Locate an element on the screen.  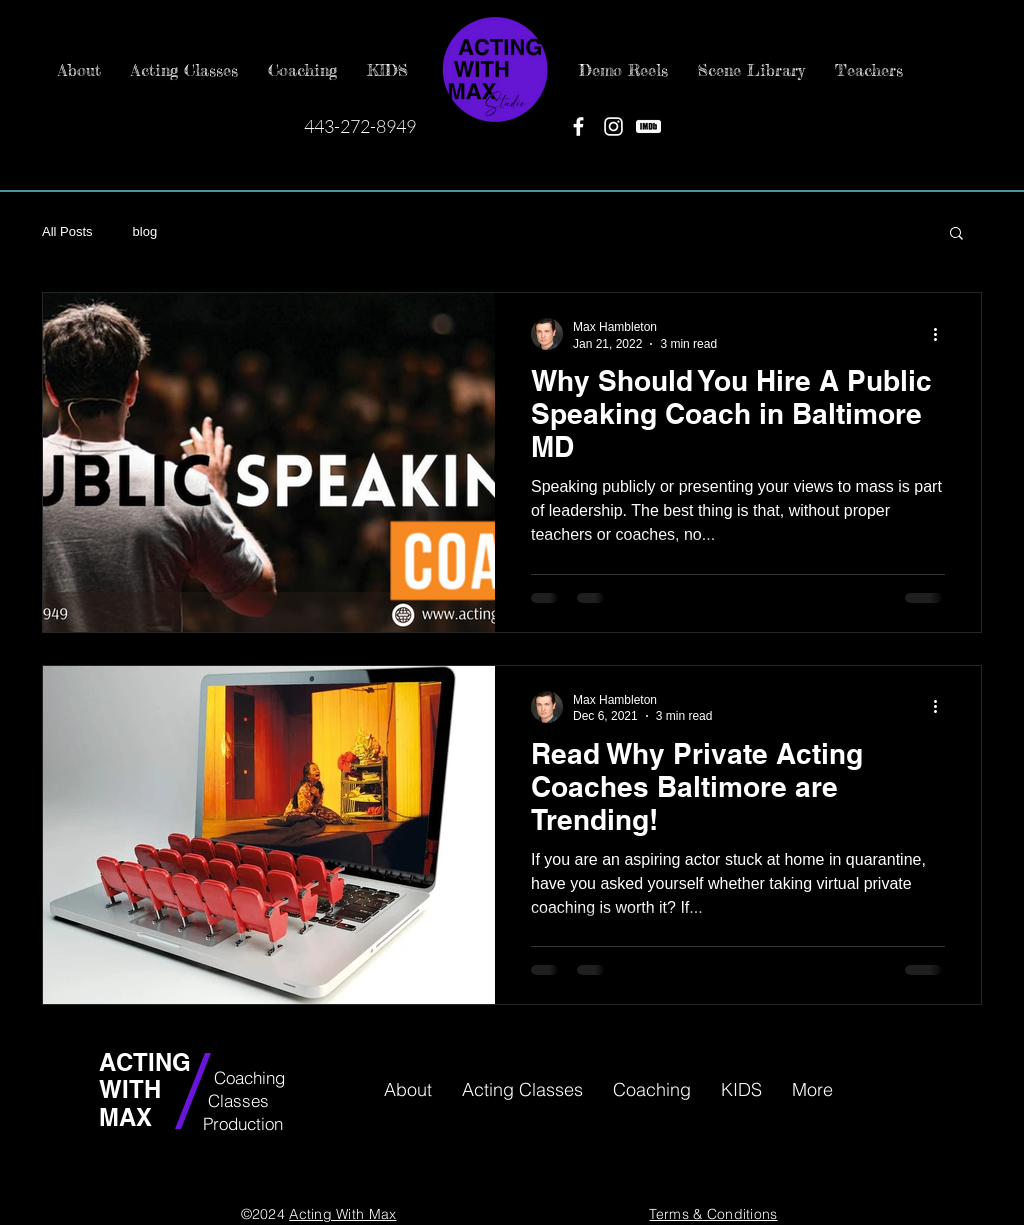
[Facebook] is located at coordinates (578, 126).